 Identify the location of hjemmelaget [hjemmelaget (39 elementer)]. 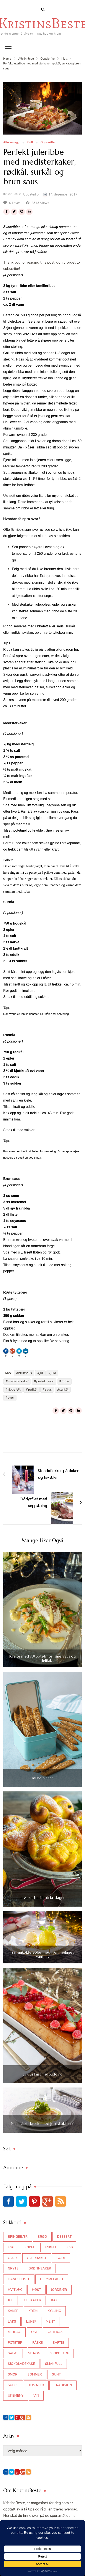
(51, 2279).